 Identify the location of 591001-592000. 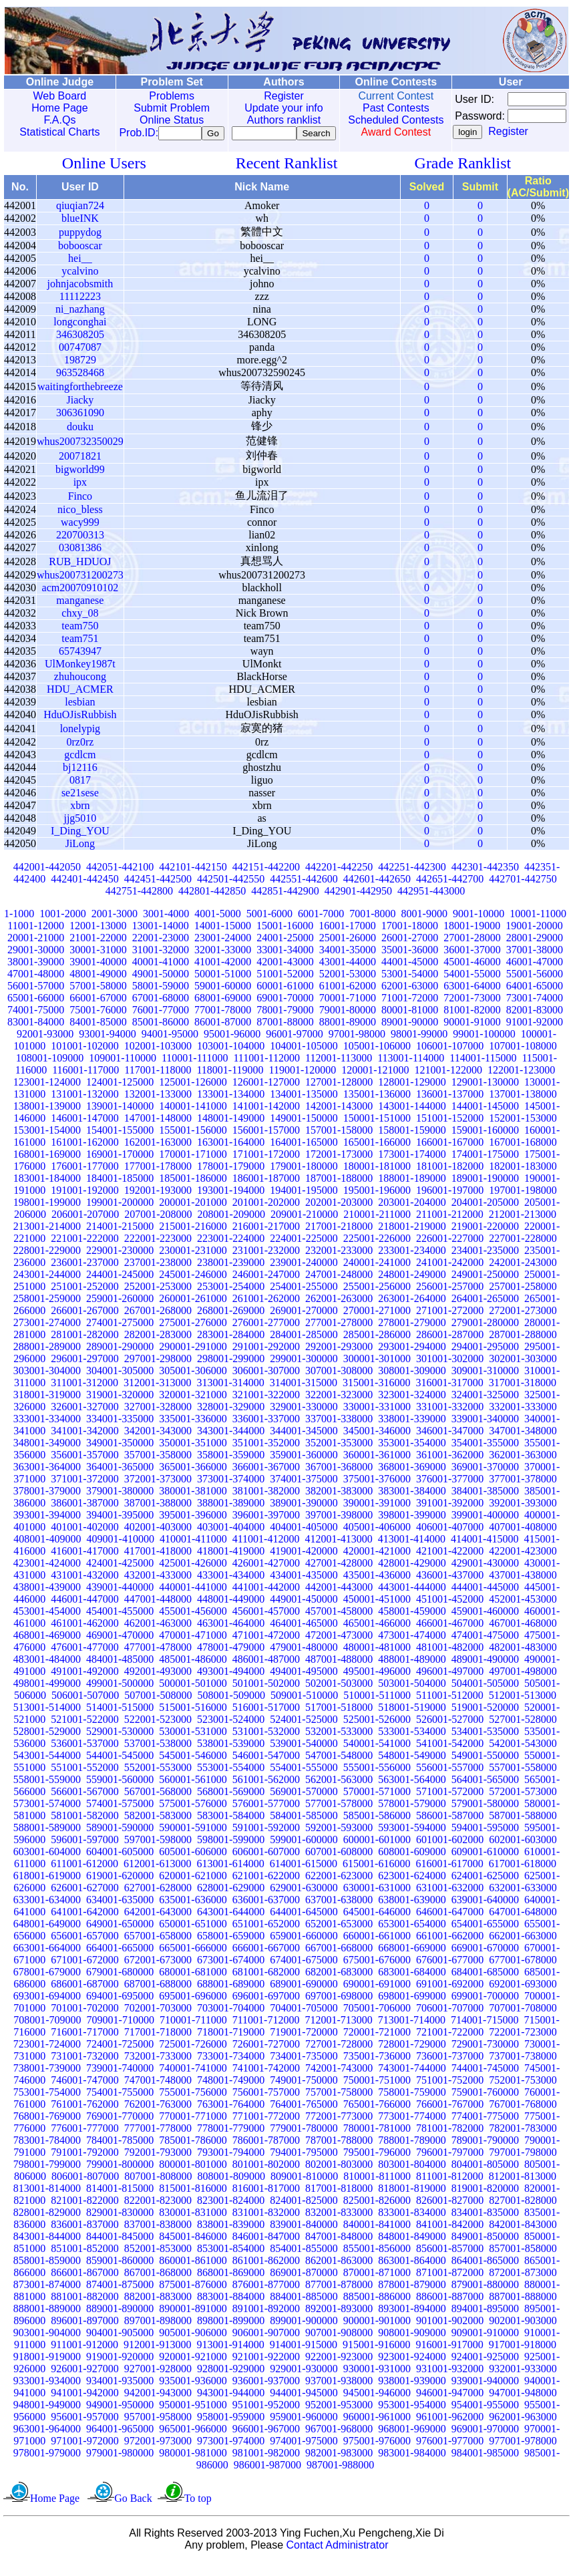
(266, 1841).